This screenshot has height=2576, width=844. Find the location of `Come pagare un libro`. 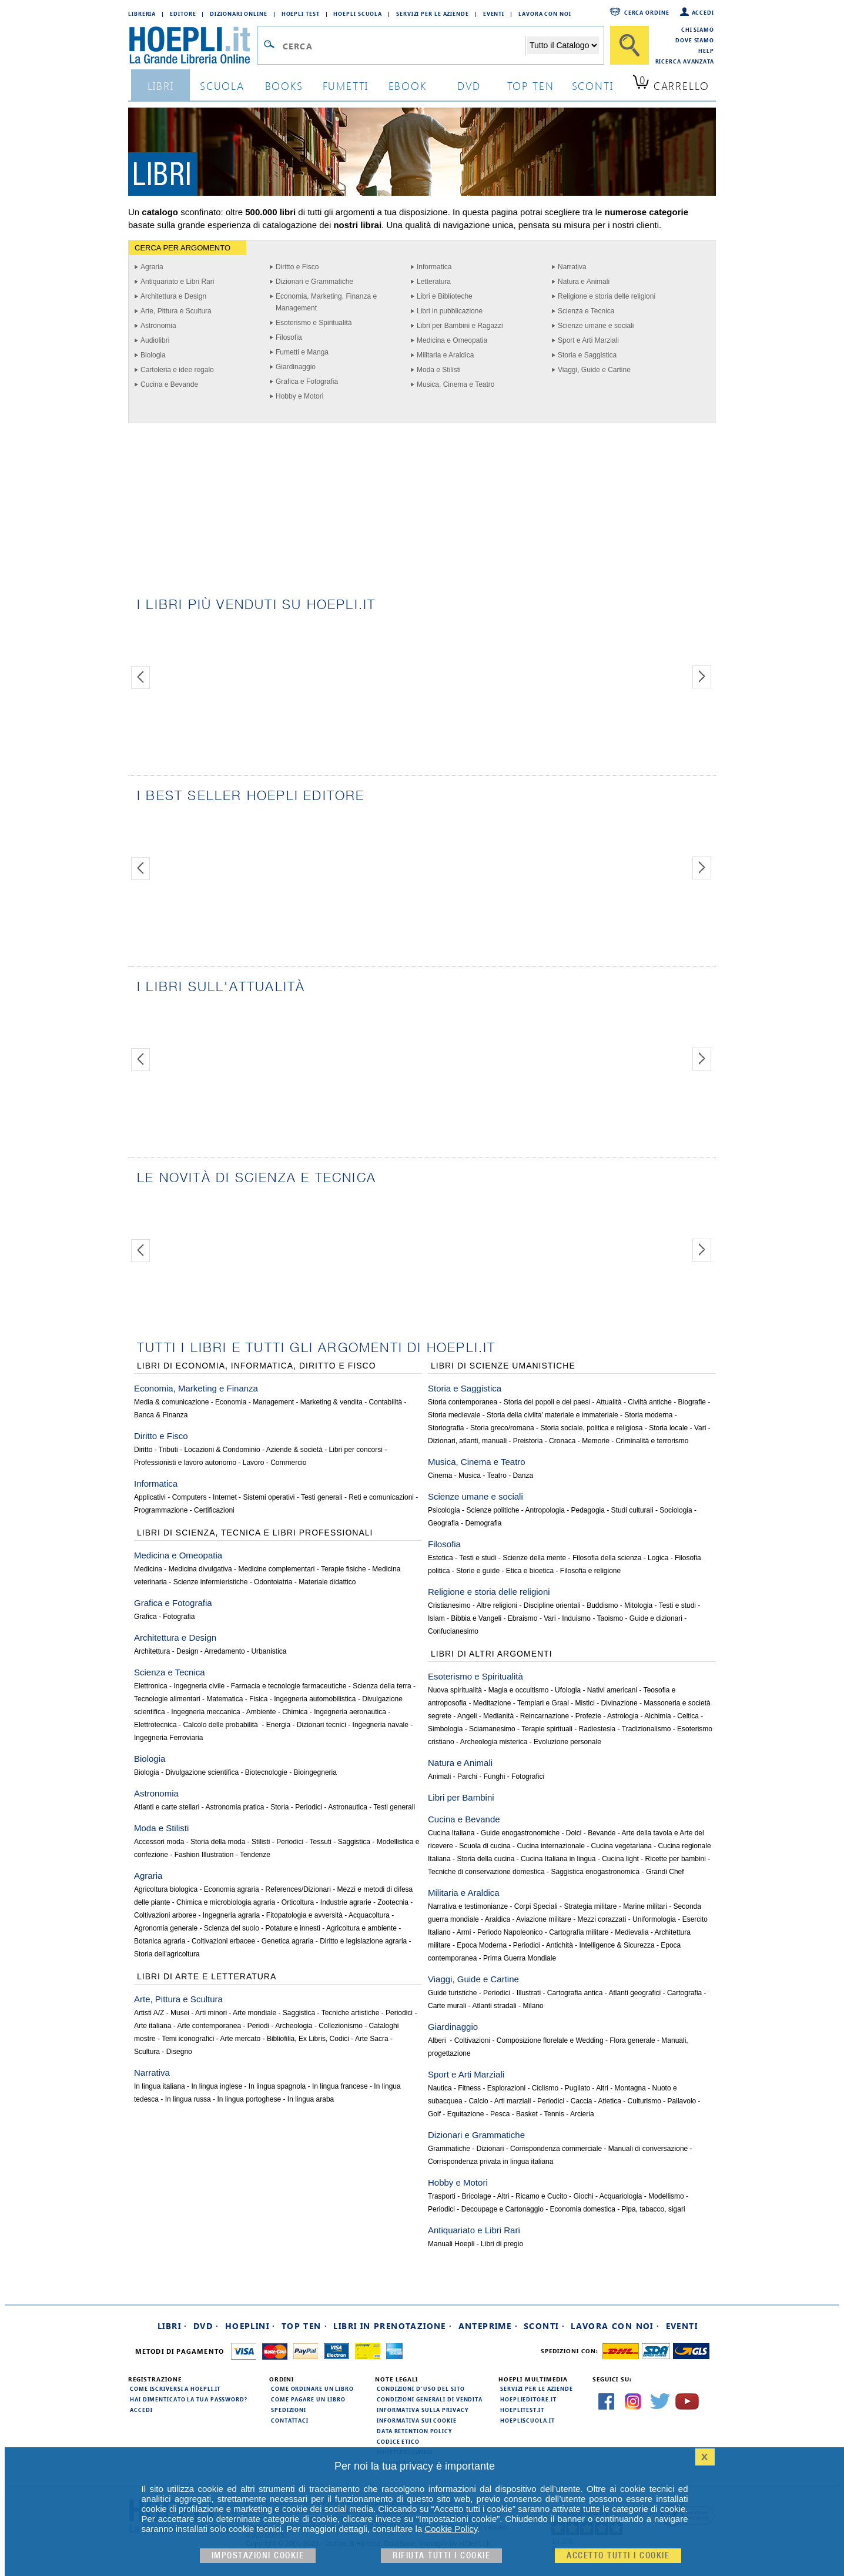

Come pagare un libro is located at coordinates (308, 2399).